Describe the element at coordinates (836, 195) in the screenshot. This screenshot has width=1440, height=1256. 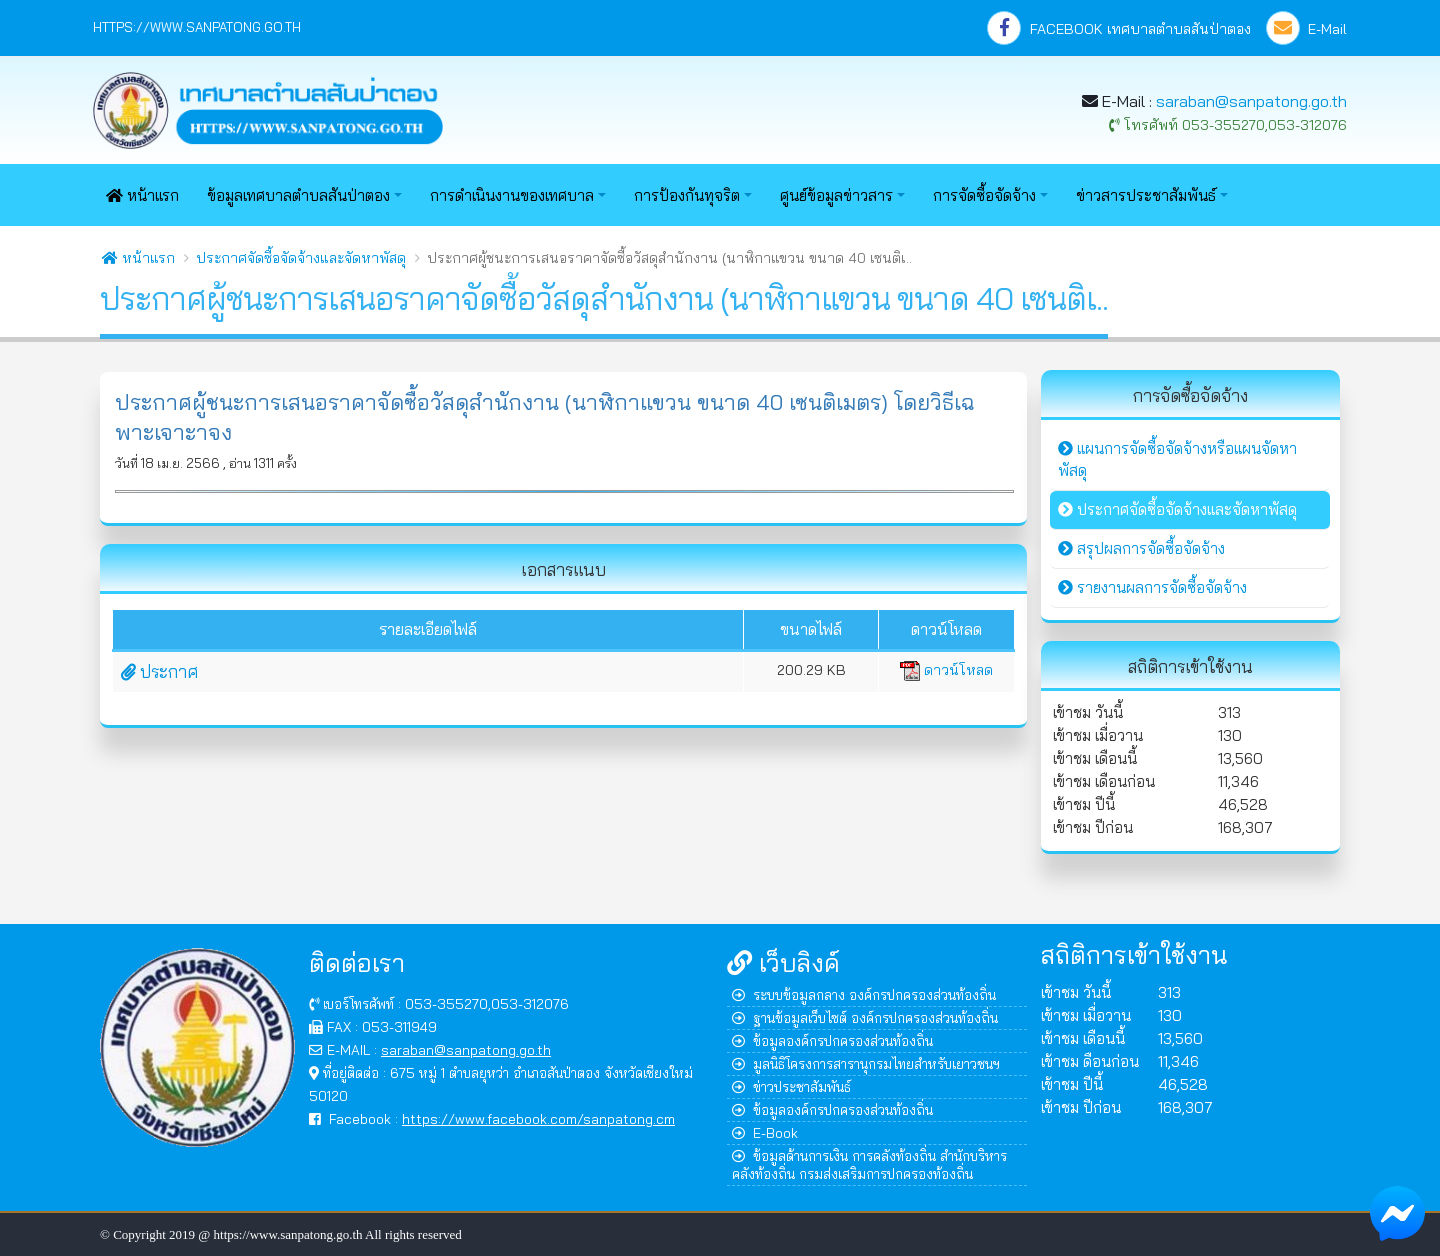
I see `ศูนย์ข้อมูลข่าวสาร` at that location.